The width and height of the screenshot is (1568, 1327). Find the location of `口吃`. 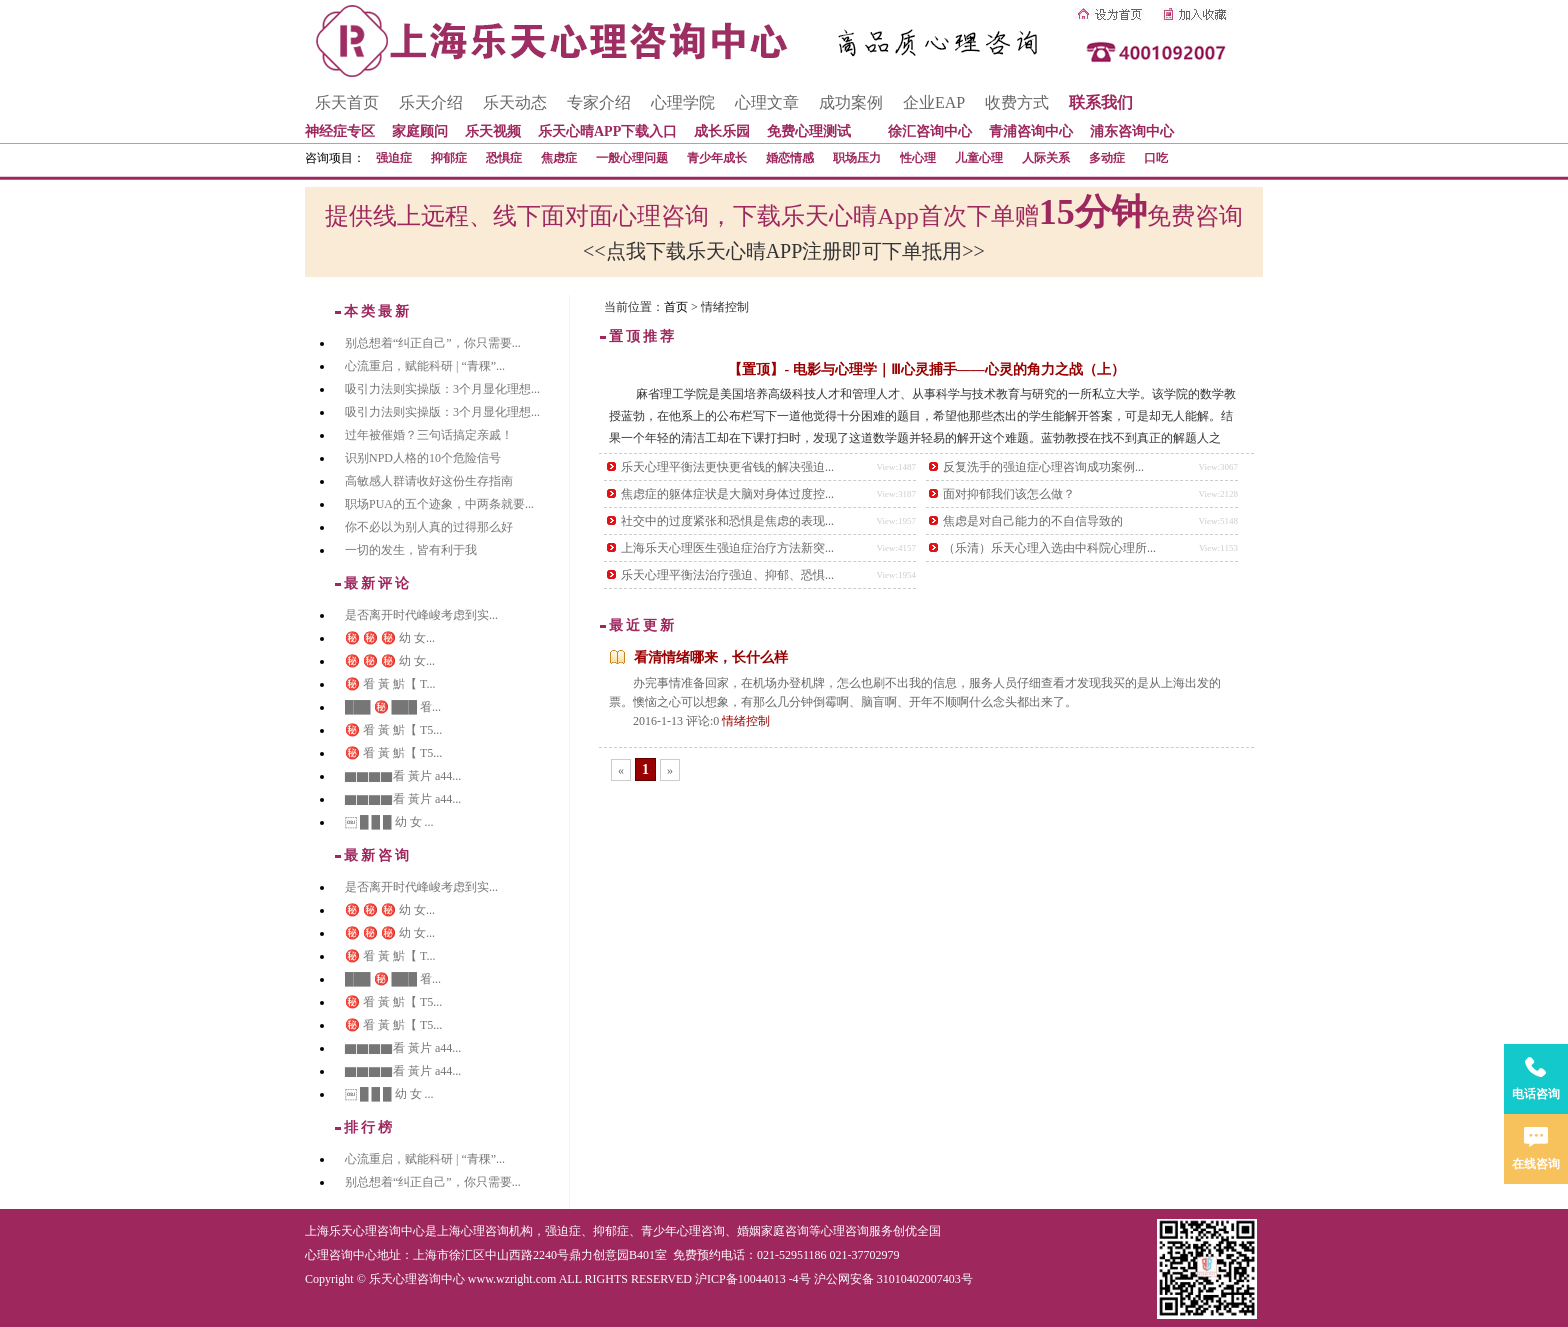

口吃 is located at coordinates (1156, 158).